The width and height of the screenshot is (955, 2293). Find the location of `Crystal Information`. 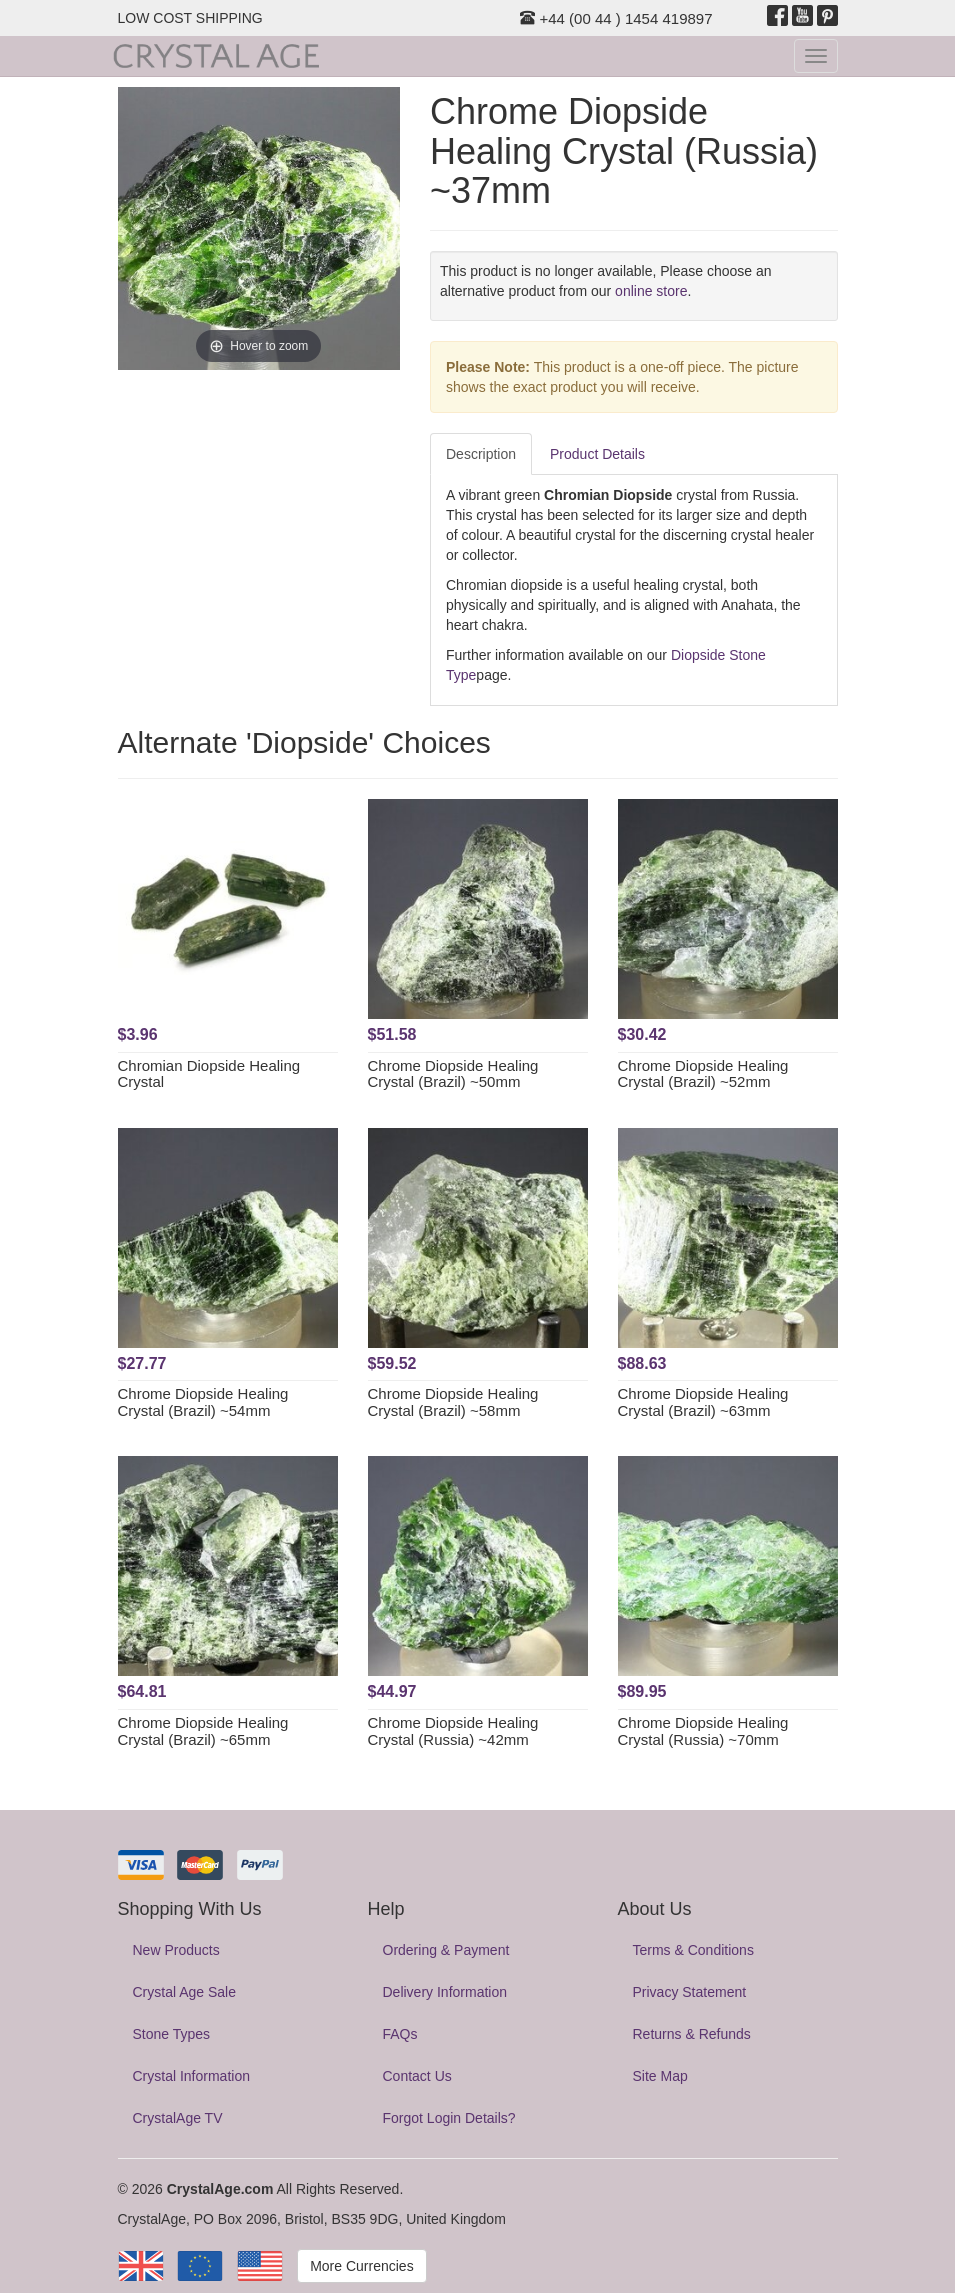

Crystal Information is located at coordinates (191, 2076).